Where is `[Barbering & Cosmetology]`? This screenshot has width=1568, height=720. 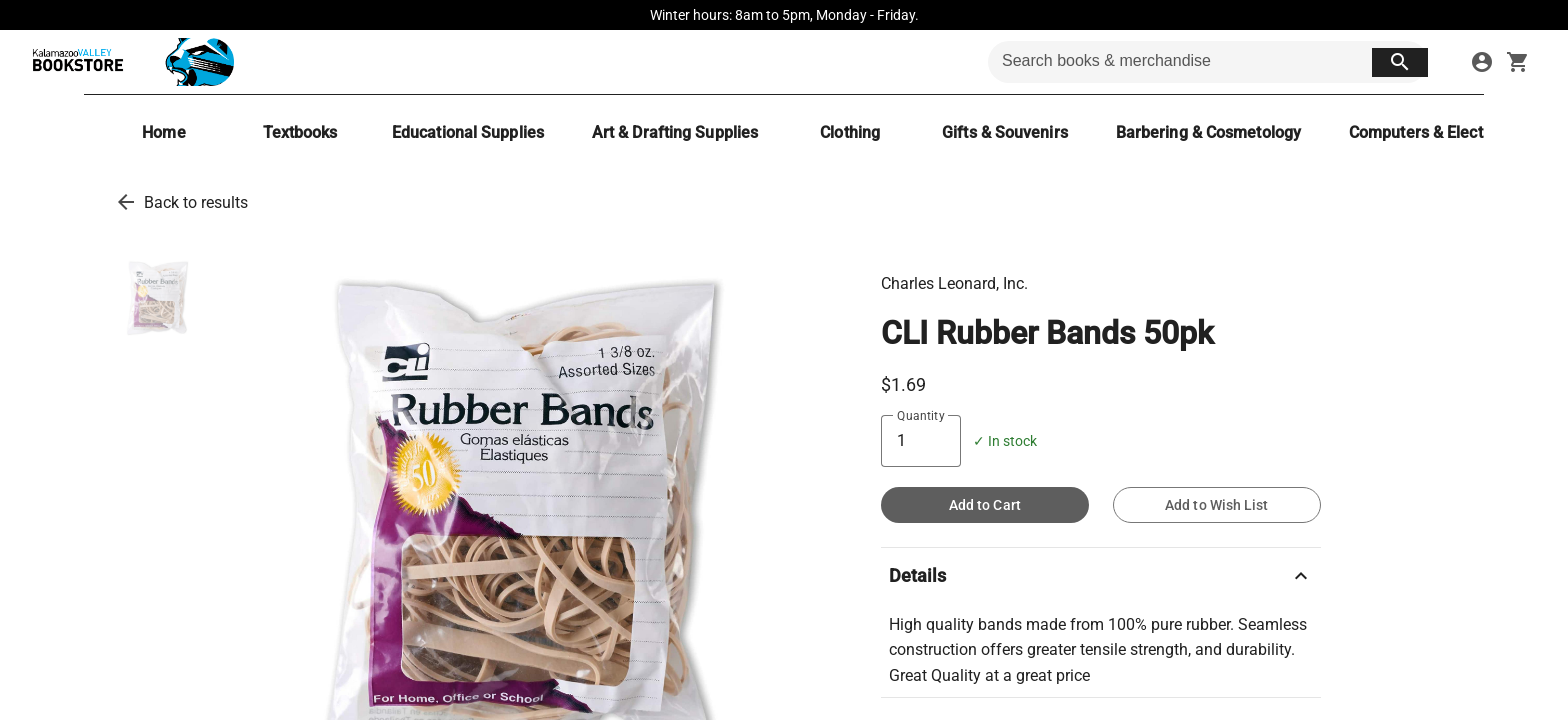 [Barbering & Cosmetology] is located at coordinates (1208, 132).